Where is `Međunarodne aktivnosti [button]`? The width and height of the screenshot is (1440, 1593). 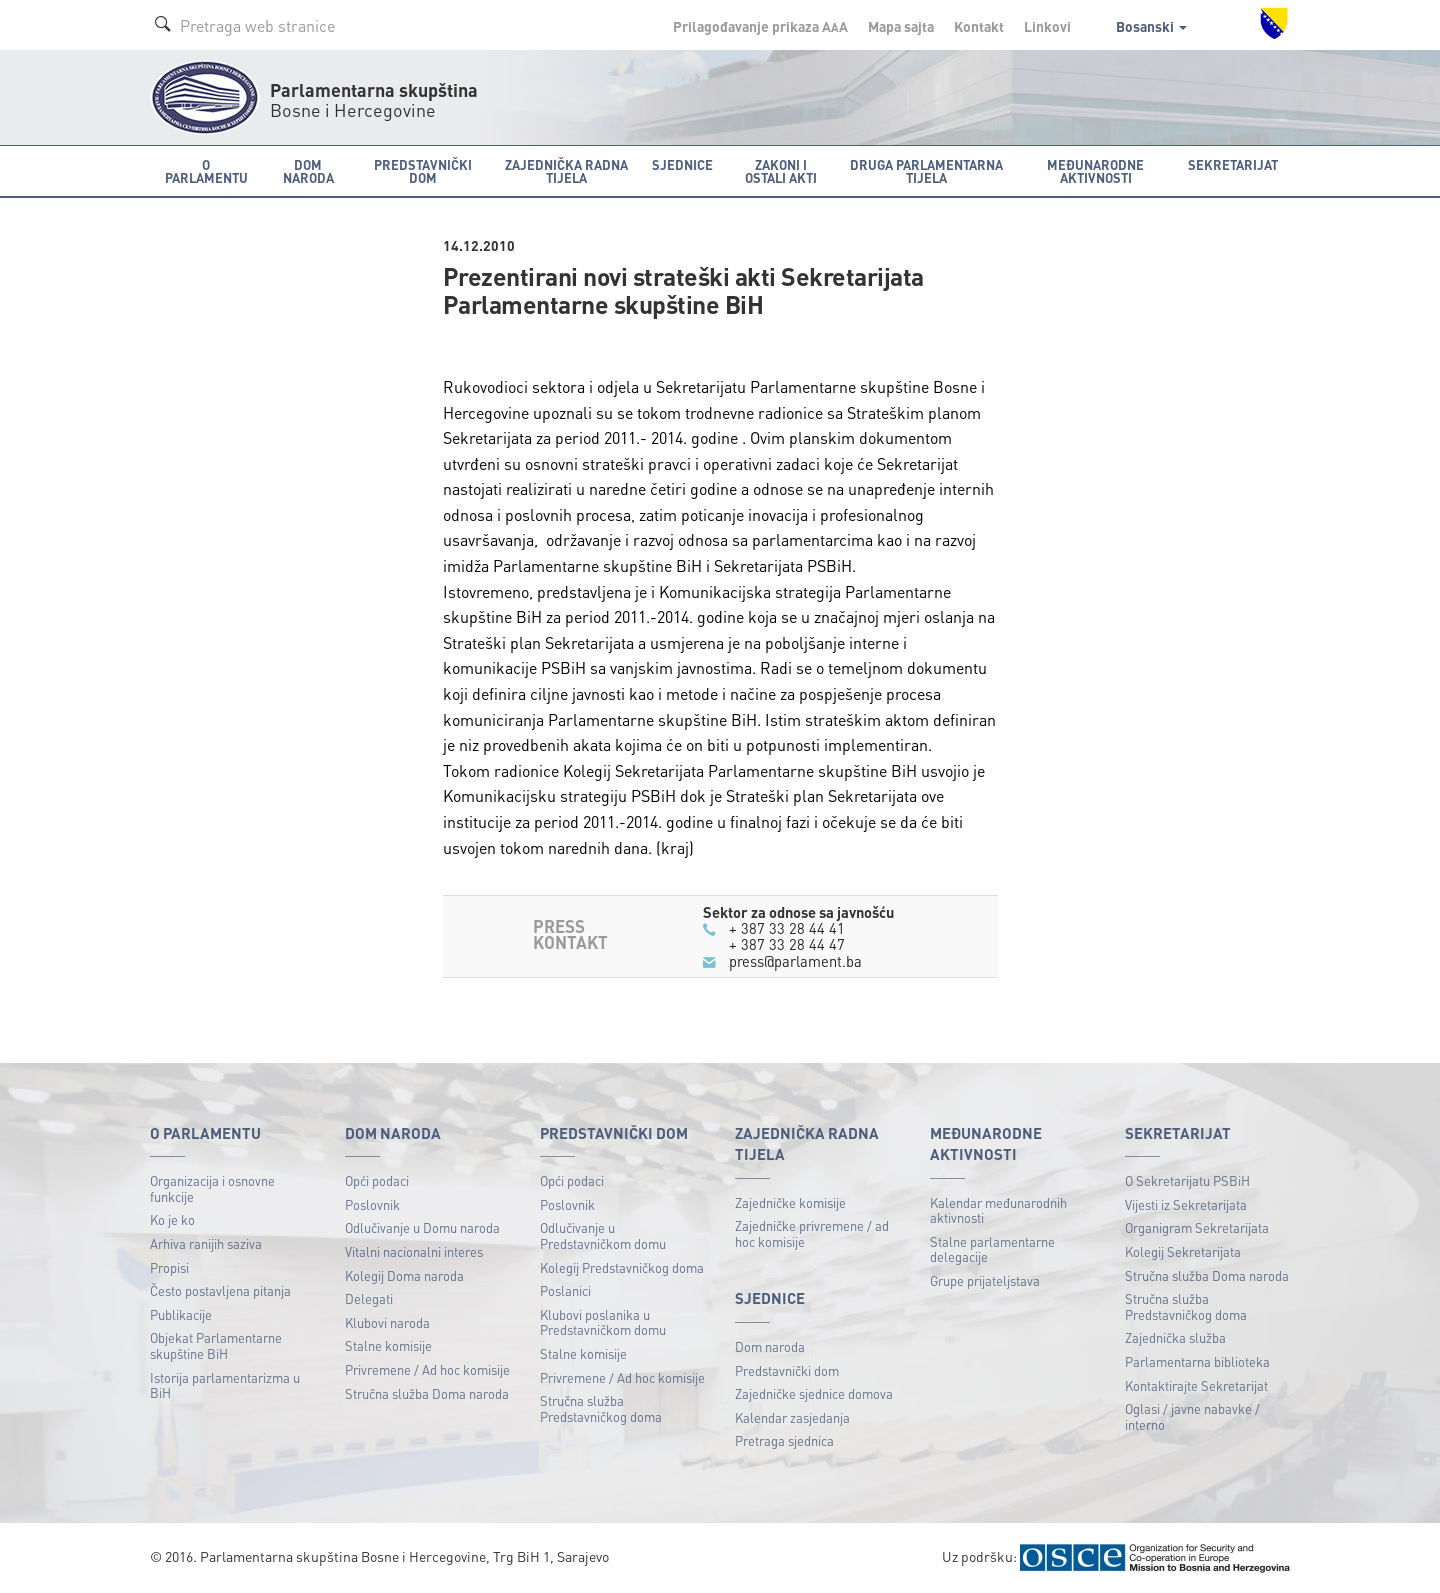 Međunarodne aktivnosti [button] is located at coordinates (1095, 171).